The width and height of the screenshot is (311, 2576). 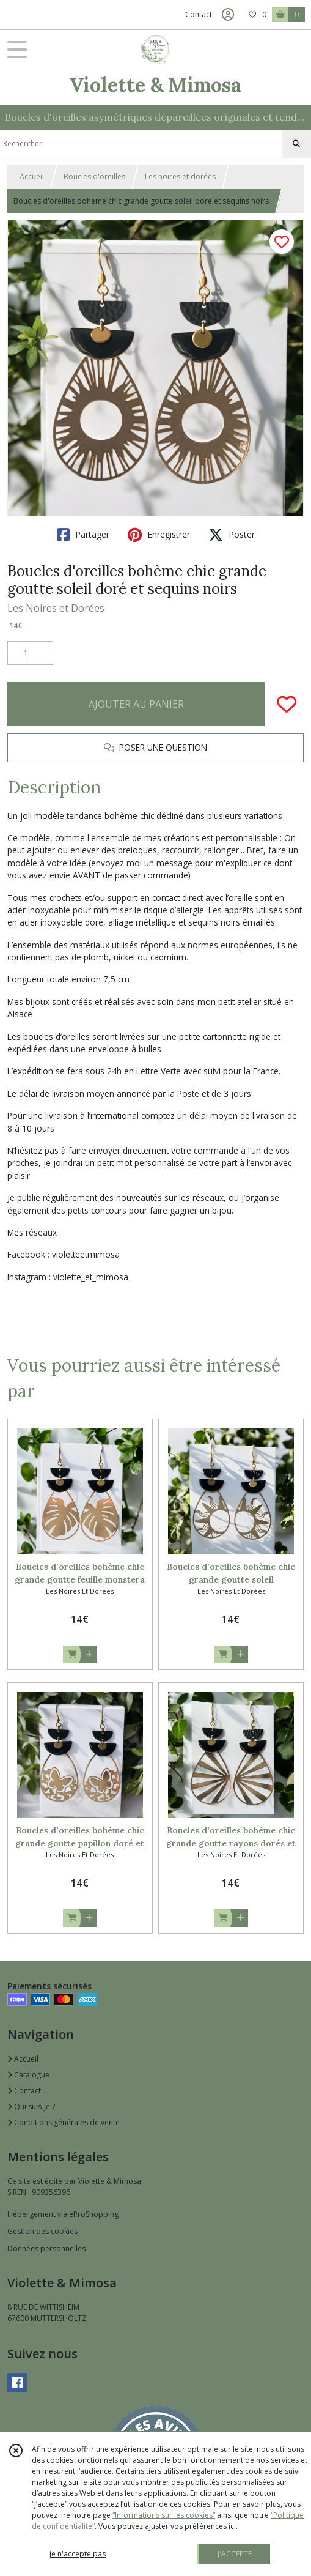 I want to click on [Rechercher], so click(x=296, y=144).